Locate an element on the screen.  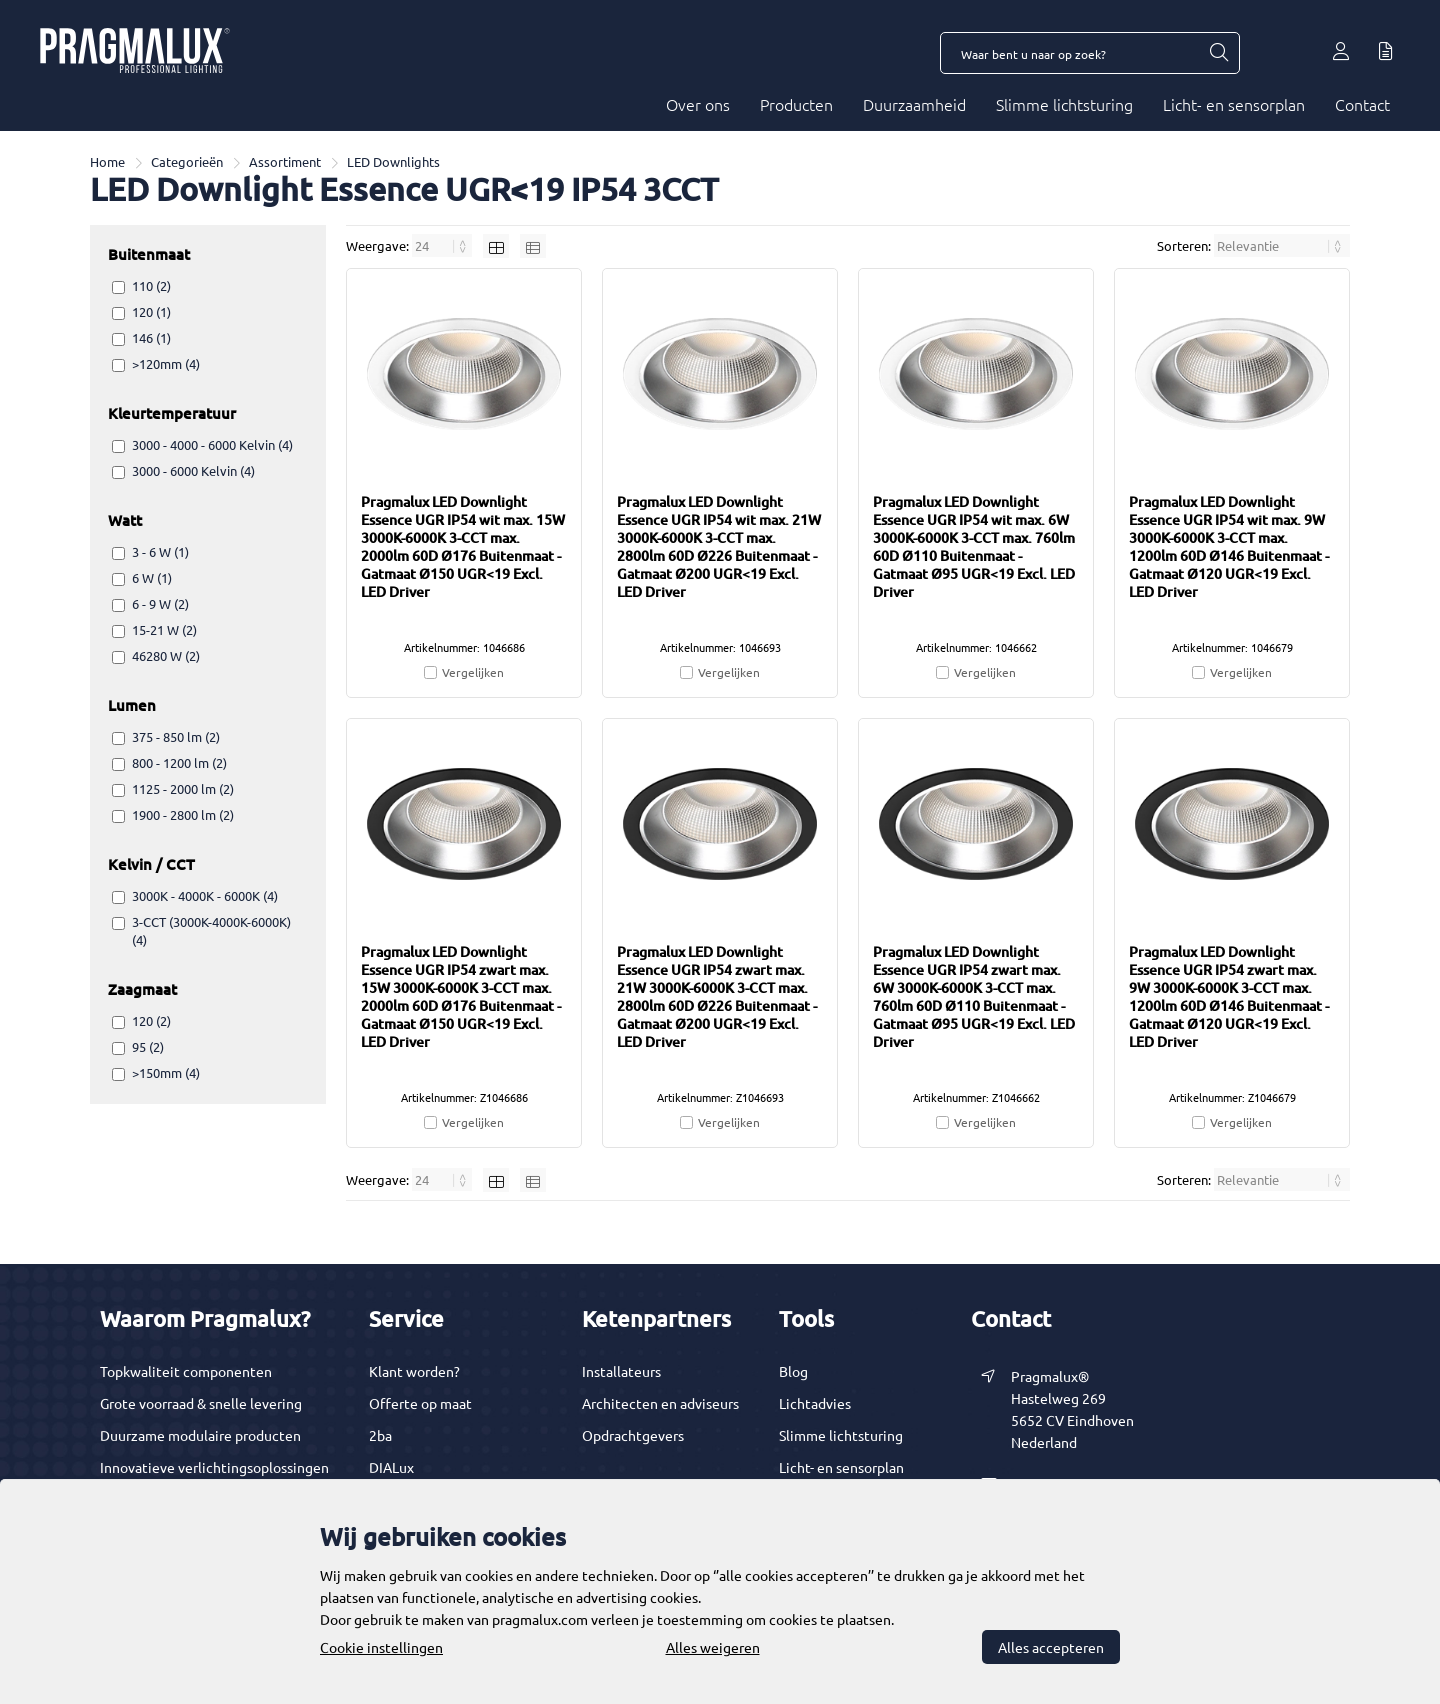
Lichtadvies is located at coordinates (815, 1403).